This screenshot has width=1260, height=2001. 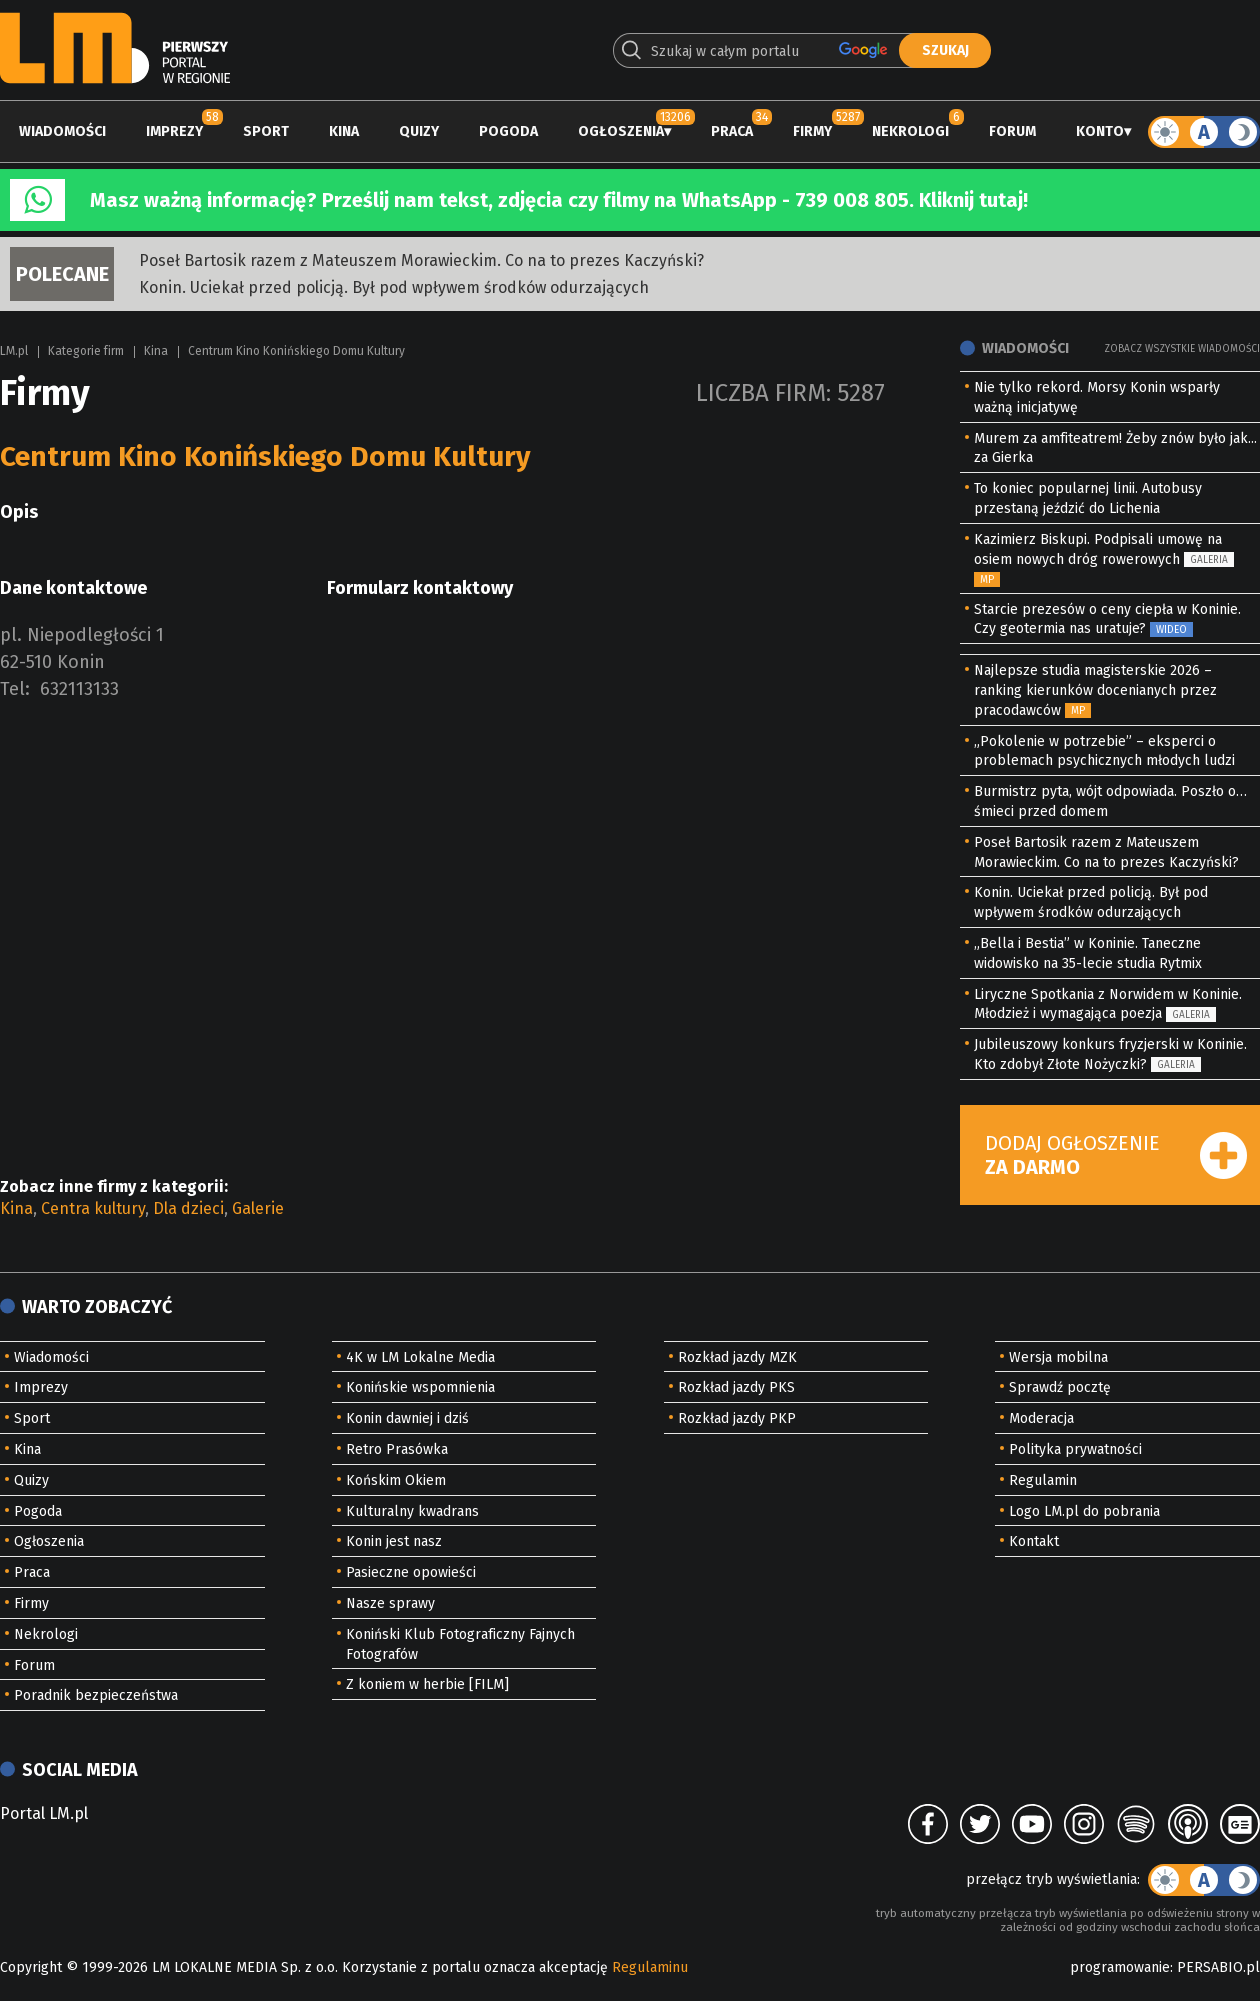 I want to click on Regulamin, so click(x=1043, y=1480).